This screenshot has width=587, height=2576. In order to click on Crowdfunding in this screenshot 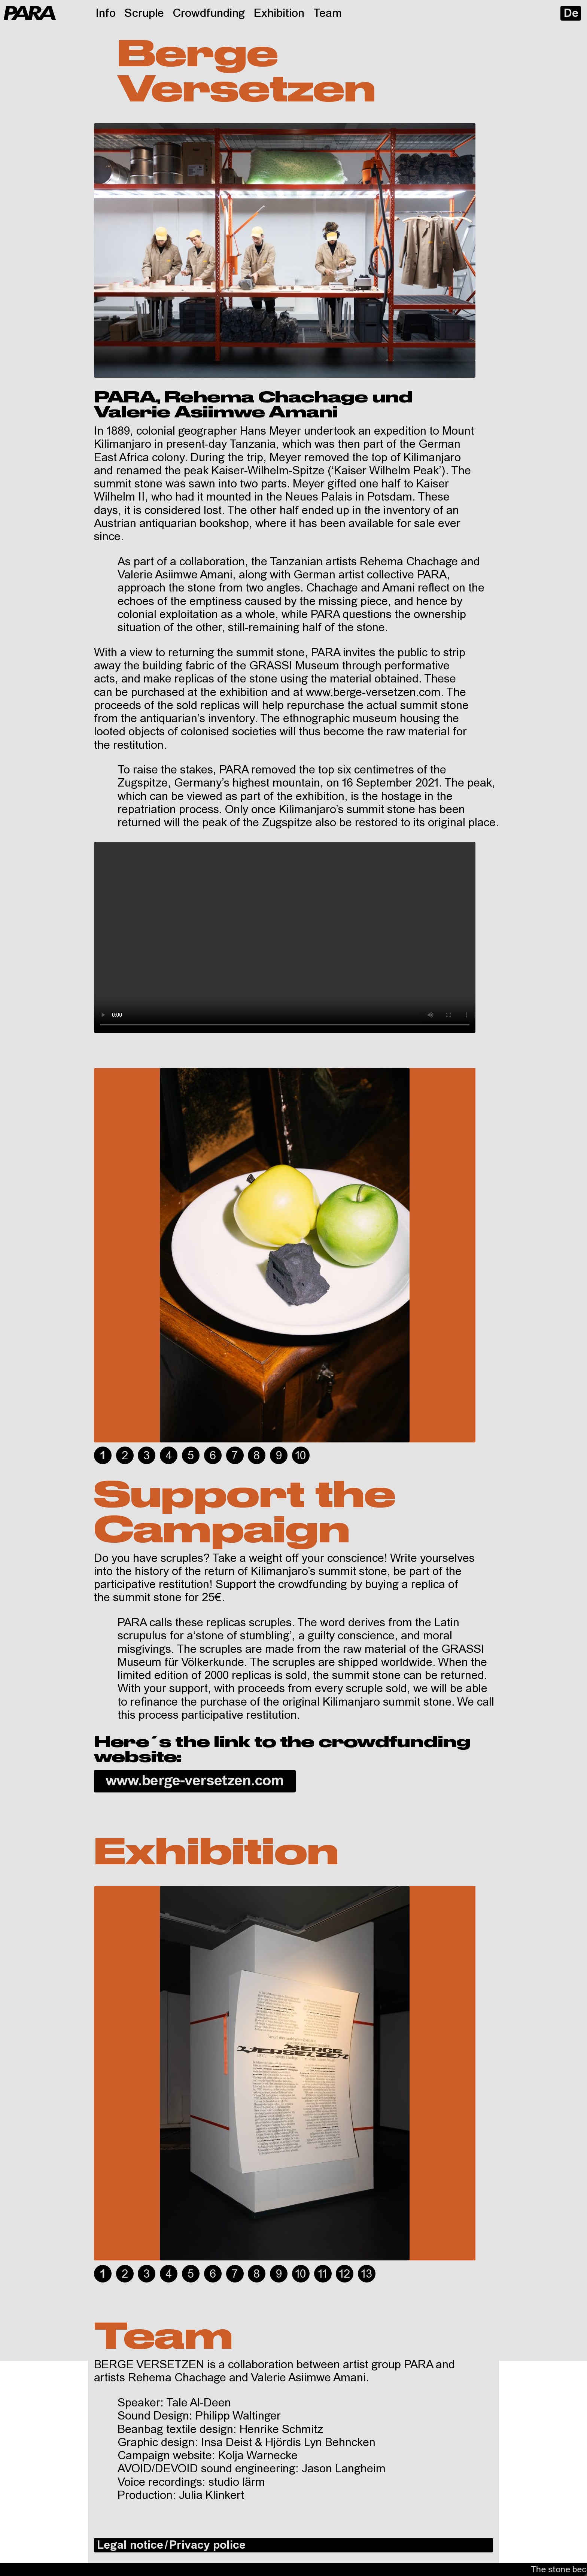, I will do `click(209, 14)`.